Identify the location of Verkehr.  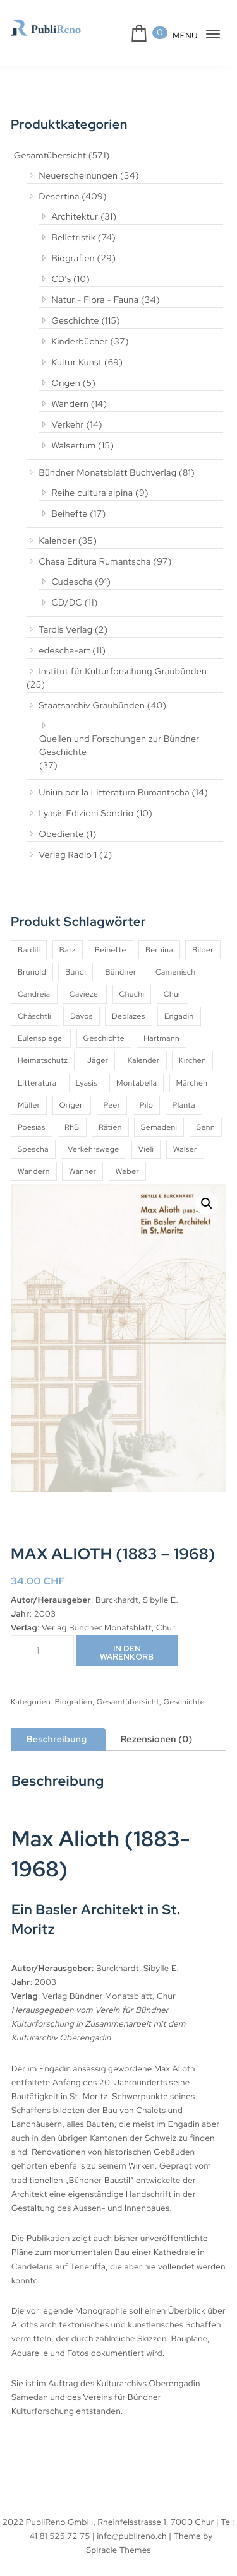
(62, 424).